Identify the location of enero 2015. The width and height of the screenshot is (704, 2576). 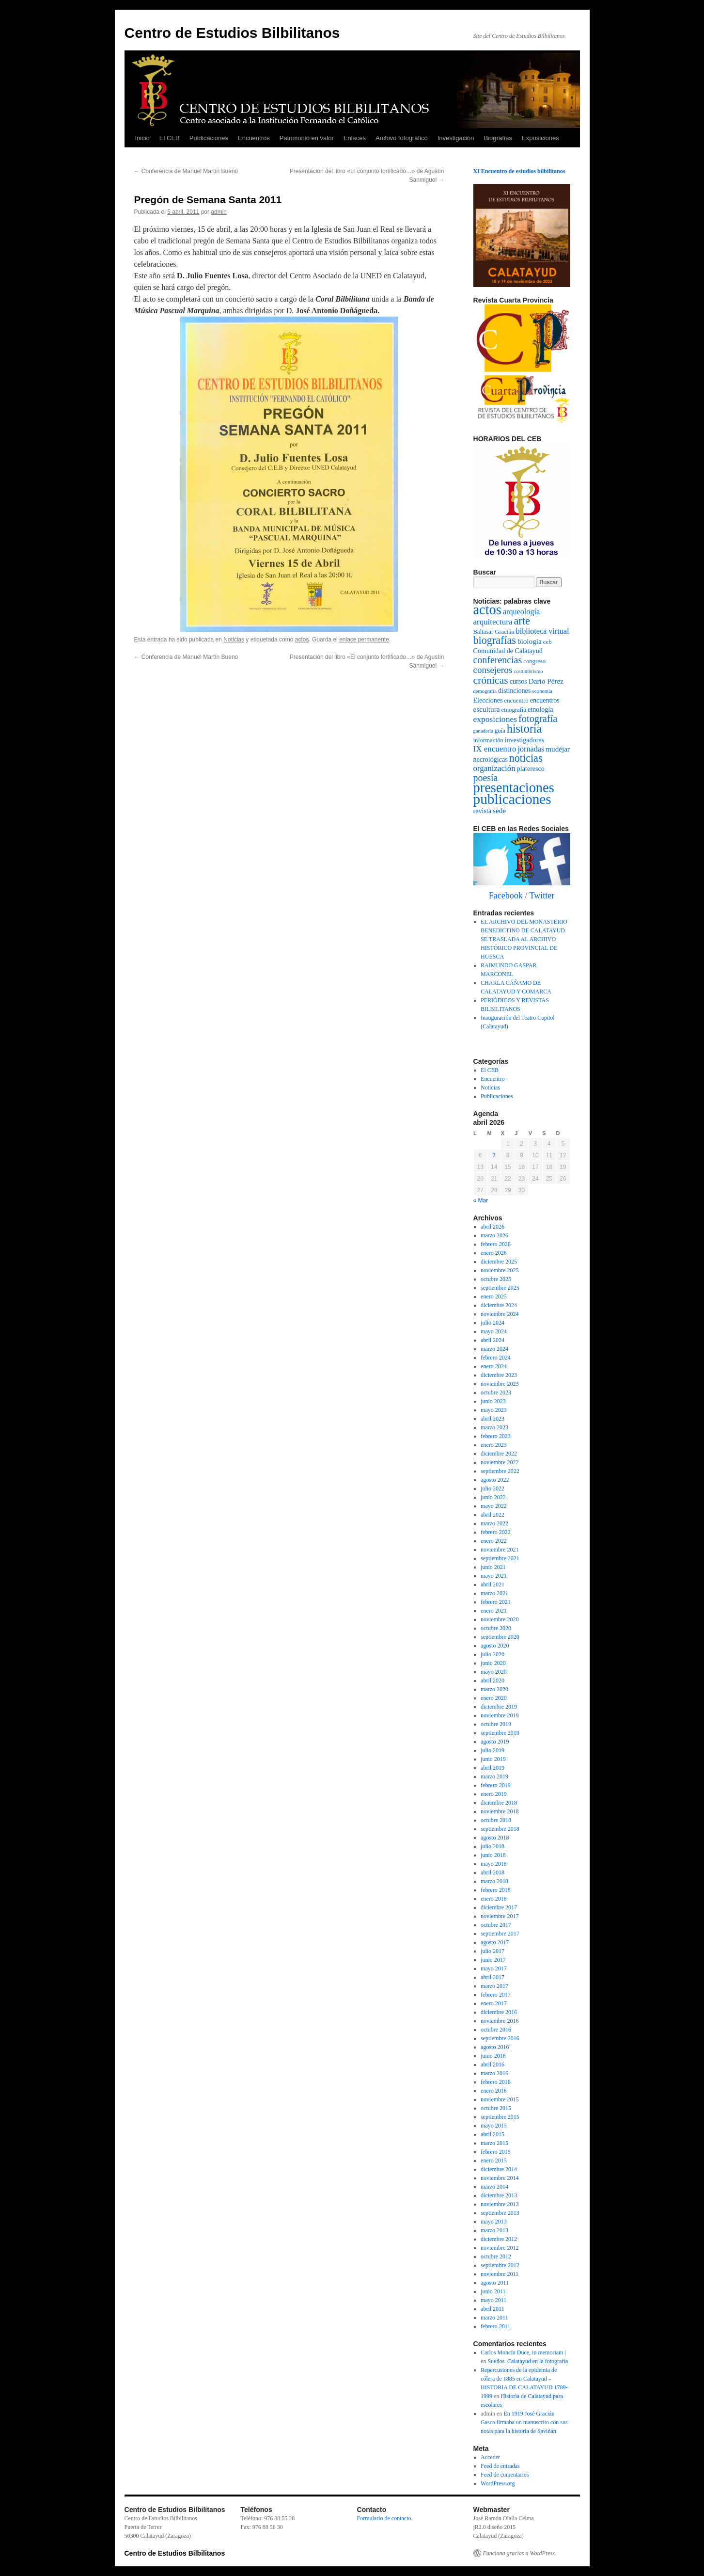
(494, 2160).